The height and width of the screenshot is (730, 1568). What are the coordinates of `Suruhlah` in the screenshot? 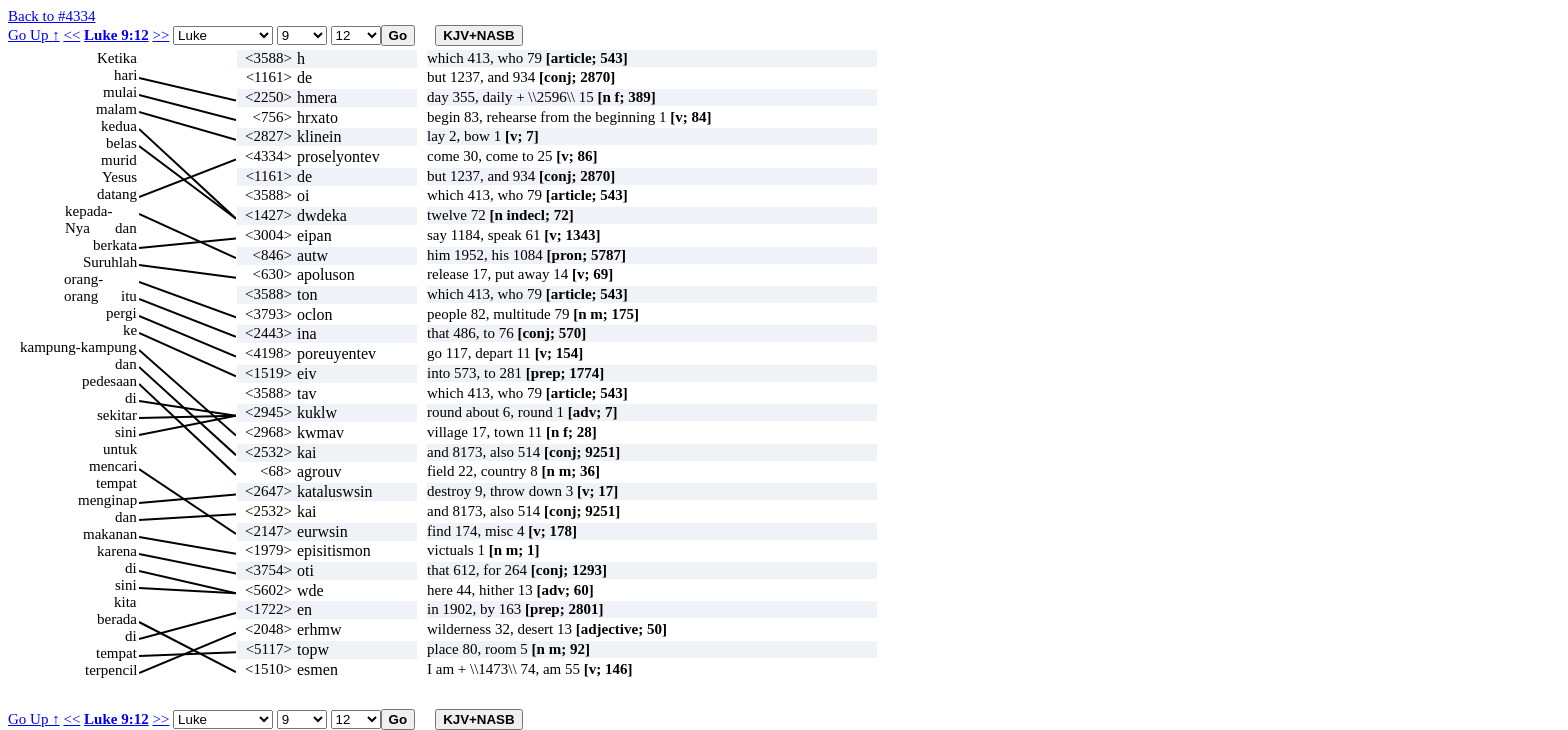 It's located at (110, 262).